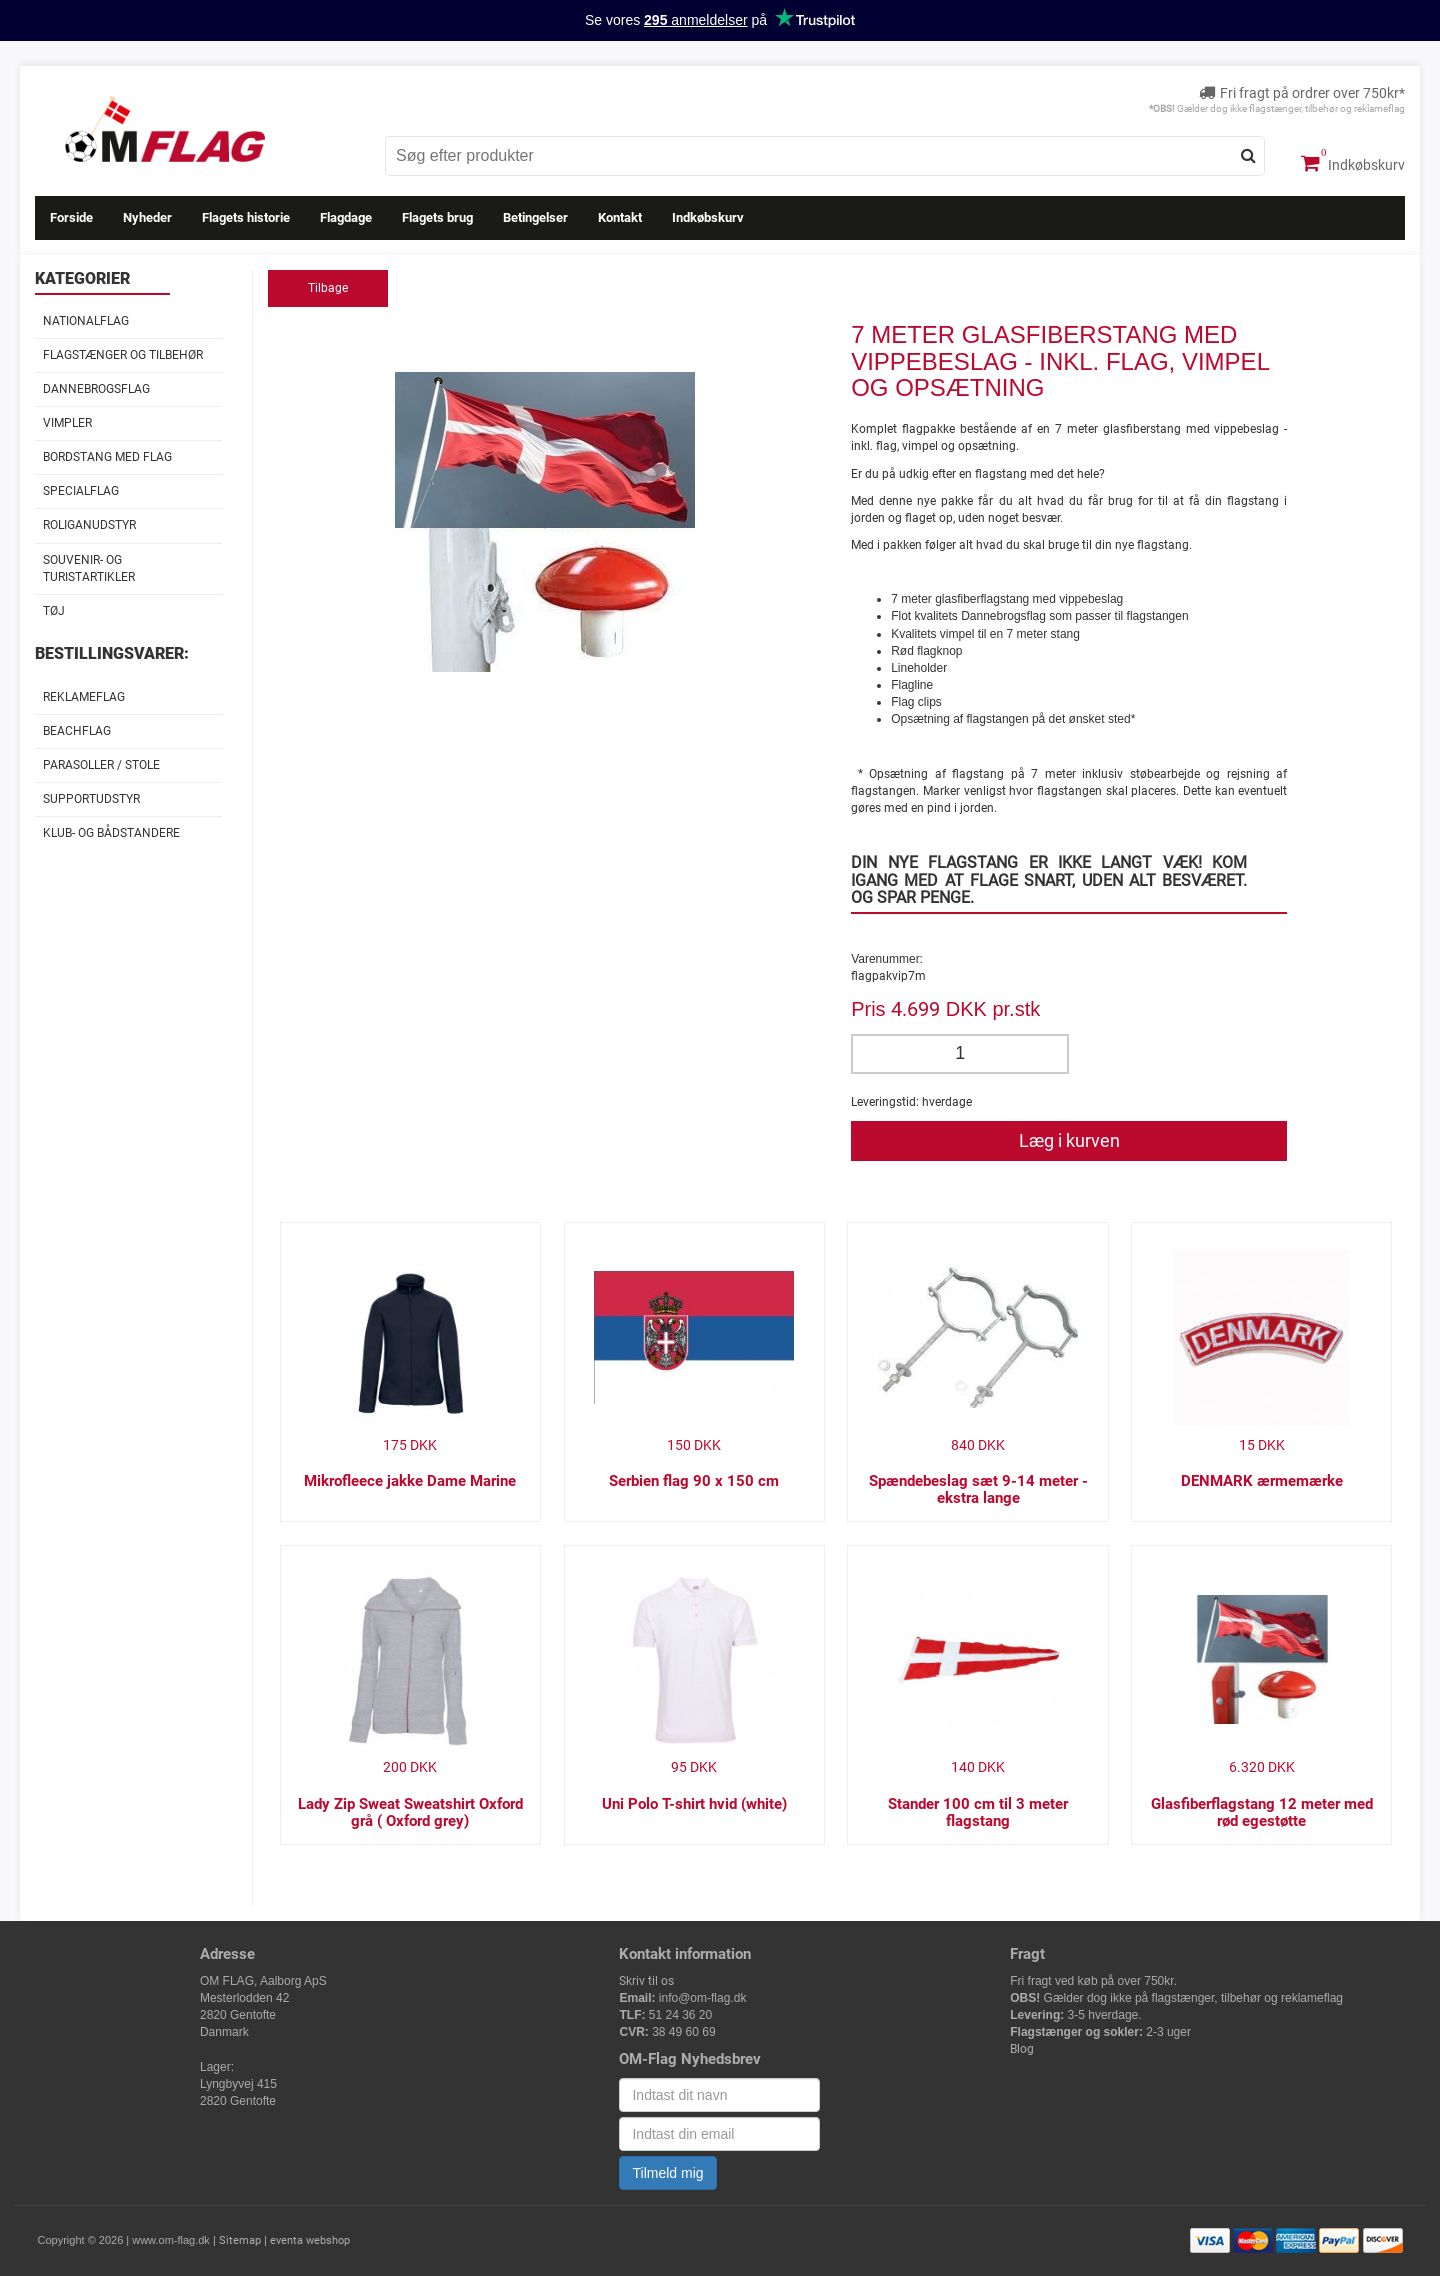 Image resolution: width=1440 pixels, height=2276 pixels. I want to click on Flagstænger og tilbehør, so click(123, 355).